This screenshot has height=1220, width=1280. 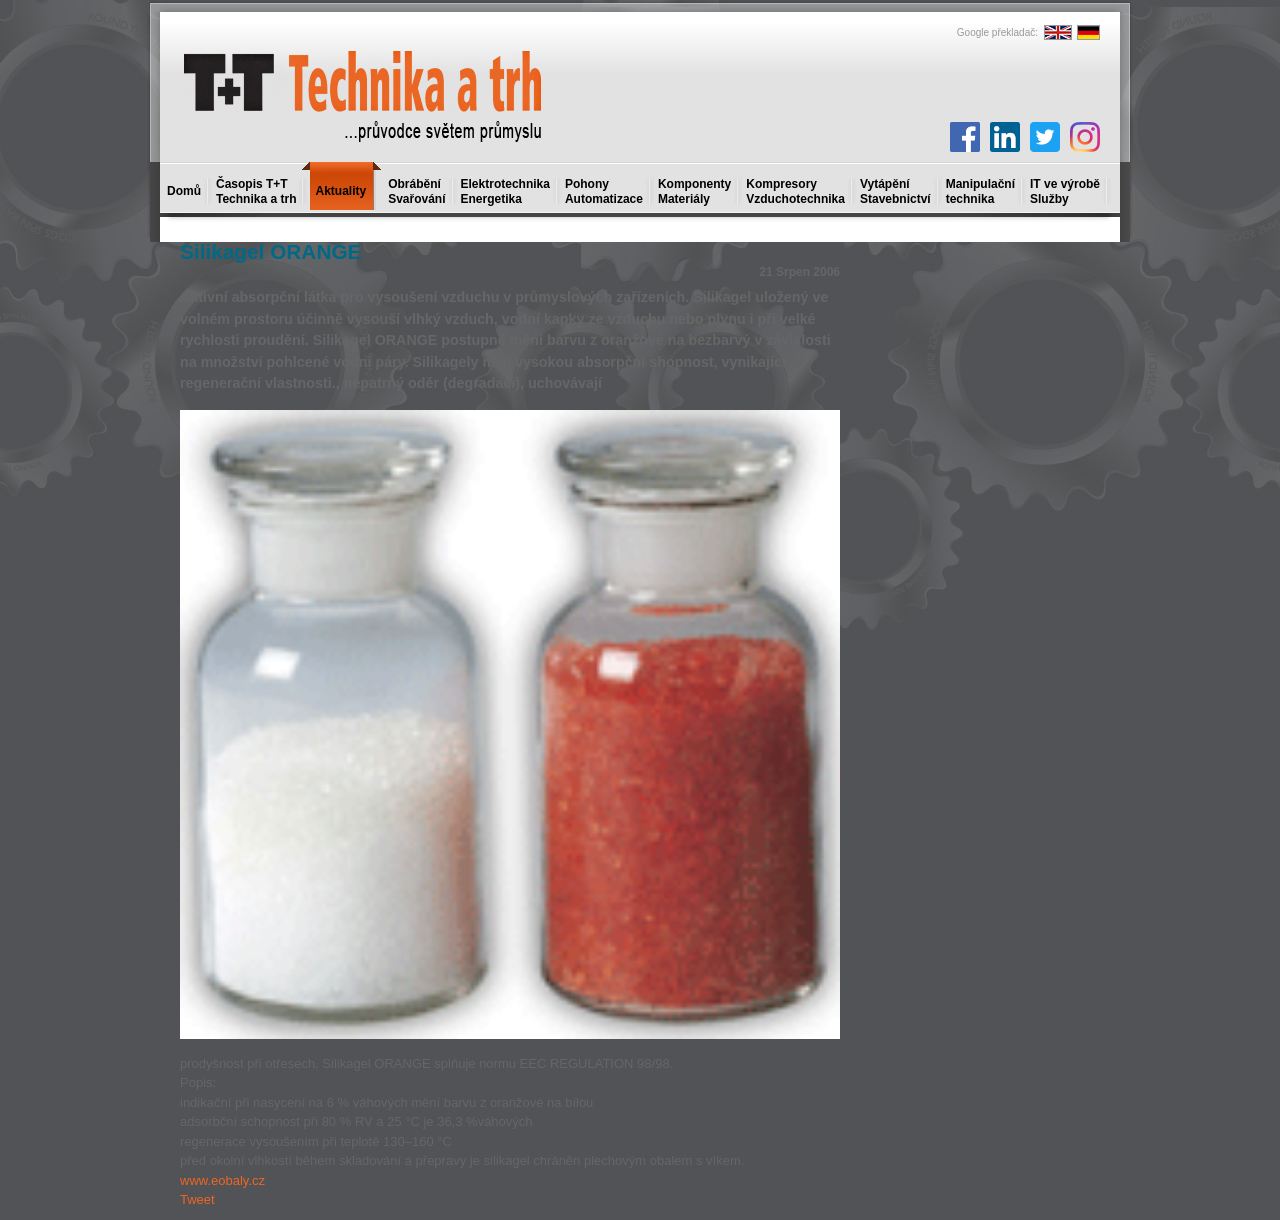 I want to click on Tweet, so click(x=197, y=1199).